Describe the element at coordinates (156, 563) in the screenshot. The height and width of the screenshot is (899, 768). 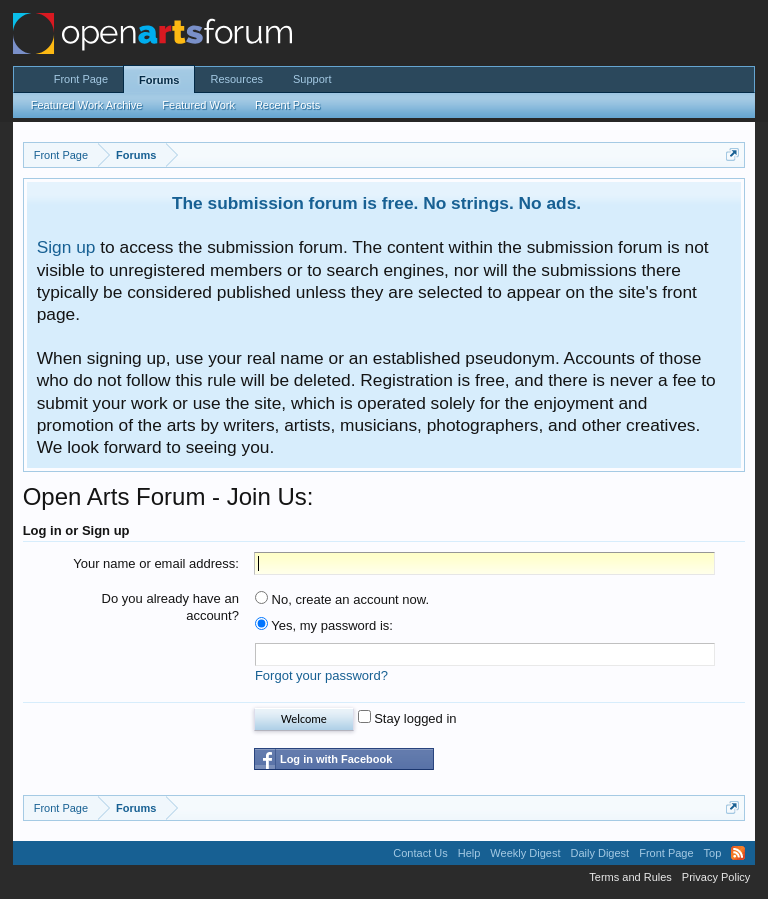
I see `Your name or email address:` at that location.